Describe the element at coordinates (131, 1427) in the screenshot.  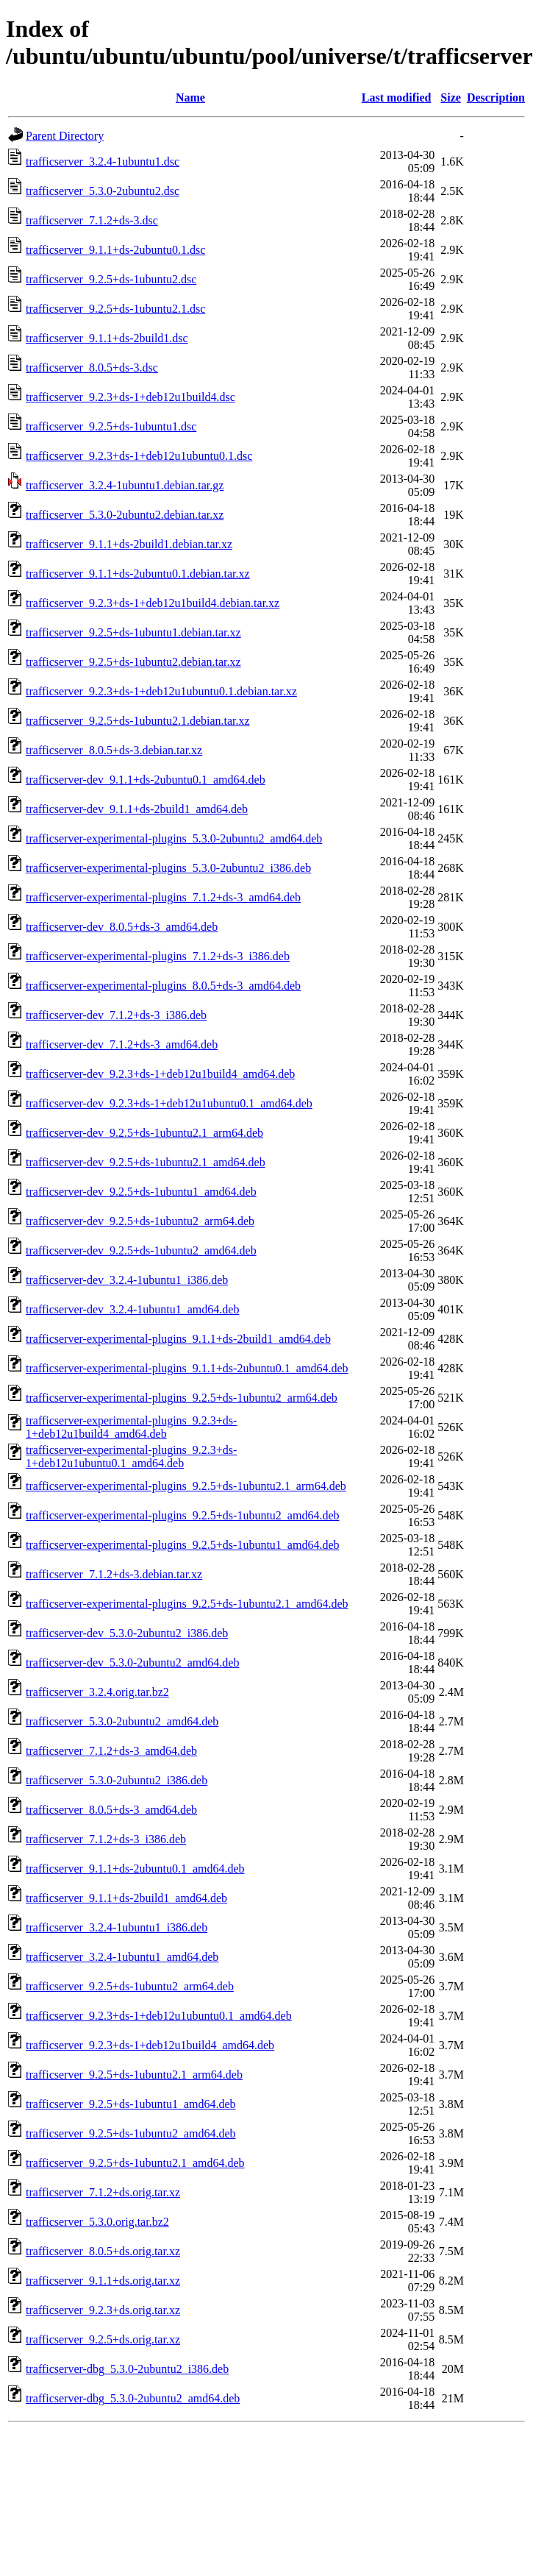
I see `trafficserver-experimental-plugins_9.2.3+ds-1+deb12u1build4_amd64.deb` at that location.